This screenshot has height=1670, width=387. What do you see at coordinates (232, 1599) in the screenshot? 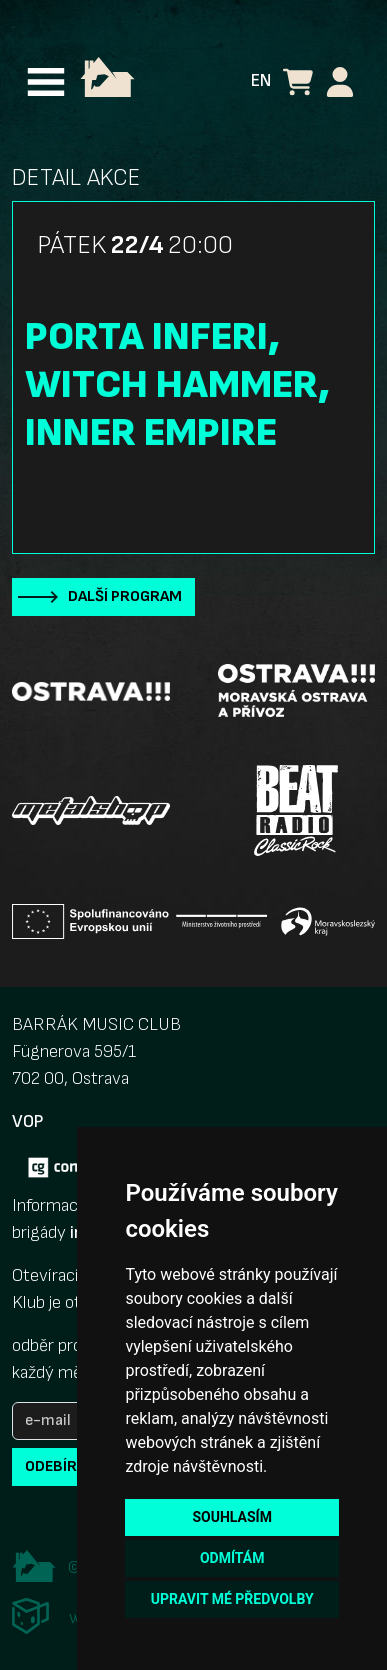
I see `Upravit mé předvolby [button]` at bounding box center [232, 1599].